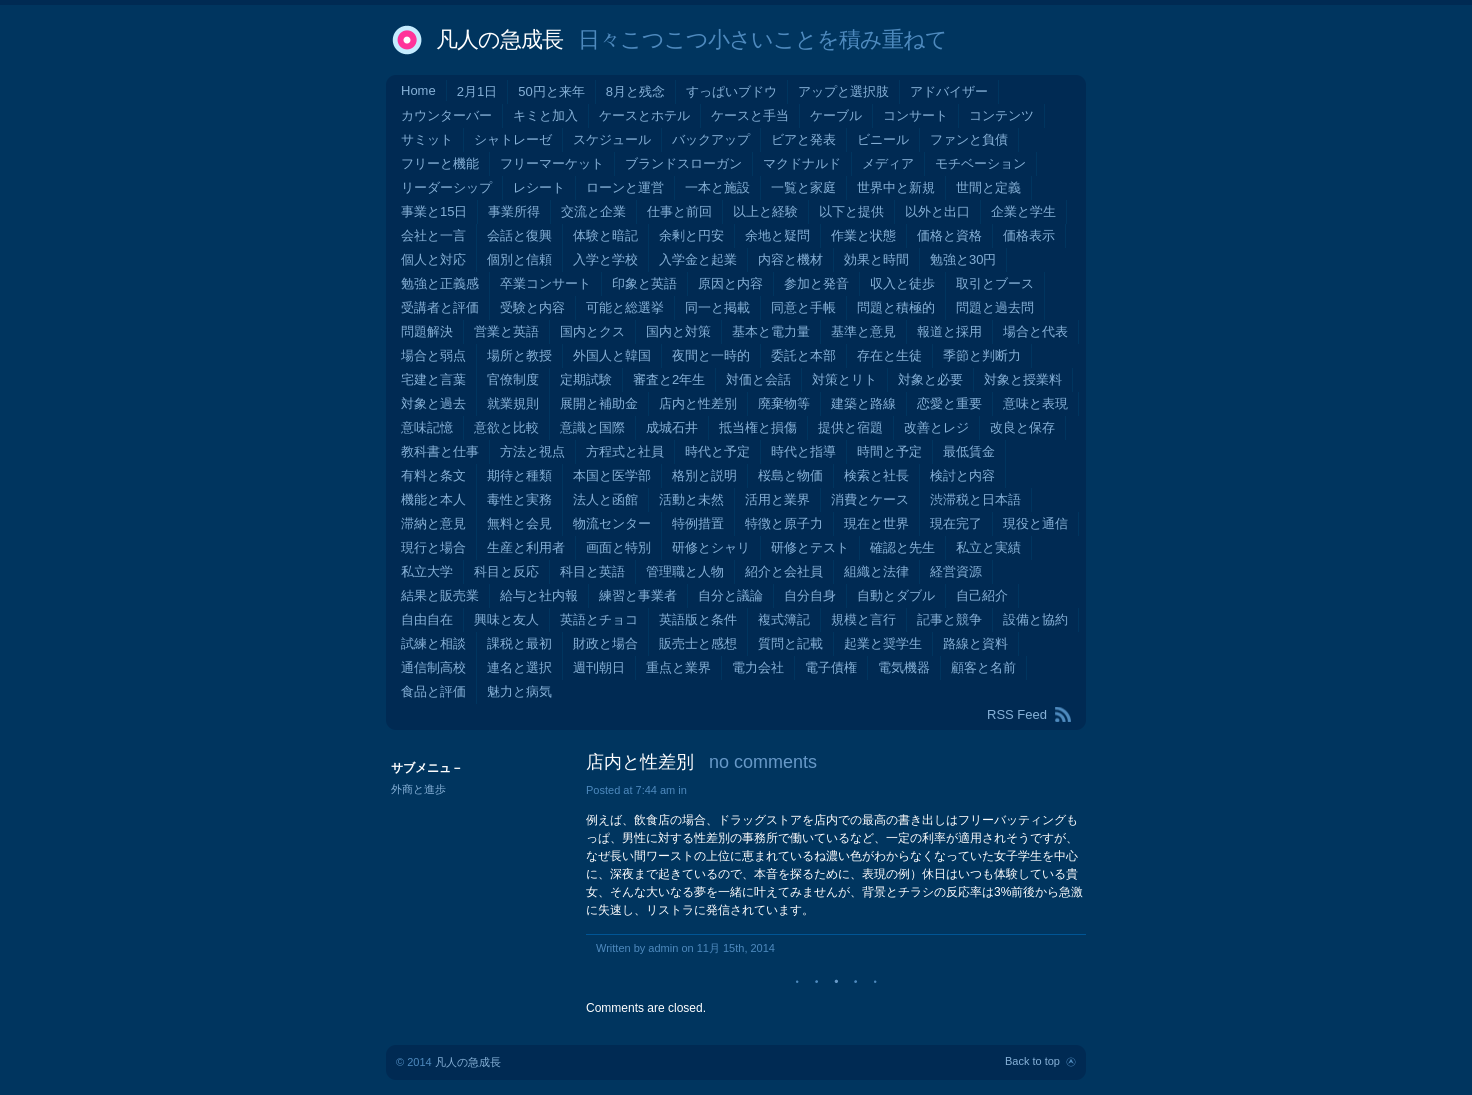 This screenshot has height=1095, width=1472. What do you see at coordinates (949, 331) in the screenshot?
I see `報道と採用` at bounding box center [949, 331].